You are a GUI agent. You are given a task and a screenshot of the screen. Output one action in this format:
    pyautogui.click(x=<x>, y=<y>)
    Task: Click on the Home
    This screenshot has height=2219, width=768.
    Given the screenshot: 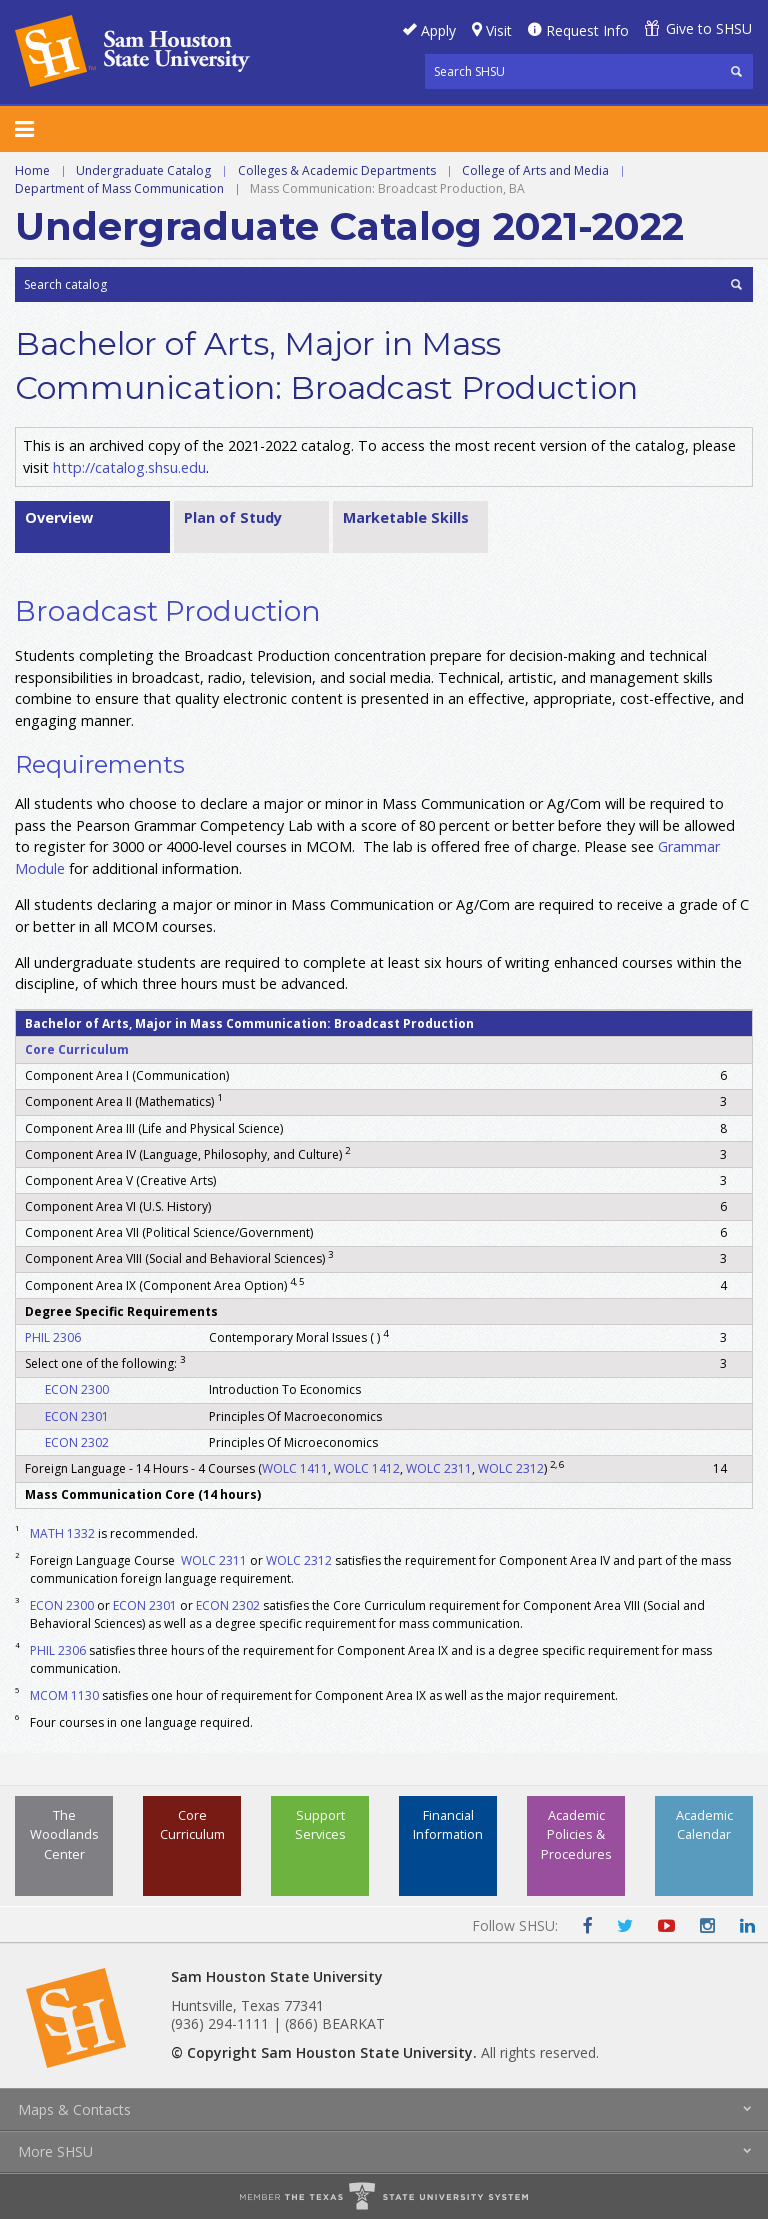 What is the action you would take?
    pyautogui.click(x=32, y=170)
    